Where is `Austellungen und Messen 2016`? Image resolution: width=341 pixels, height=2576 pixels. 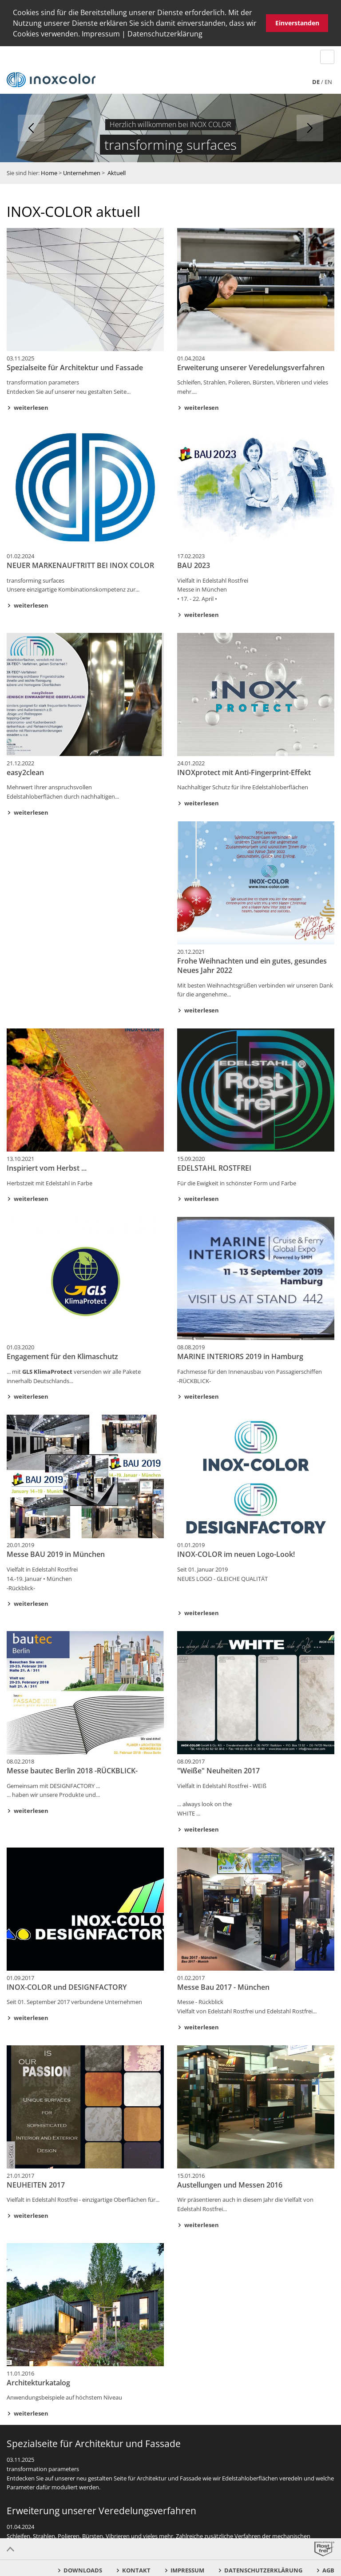
Austellungen und Messen 2016 is located at coordinates (229, 2184).